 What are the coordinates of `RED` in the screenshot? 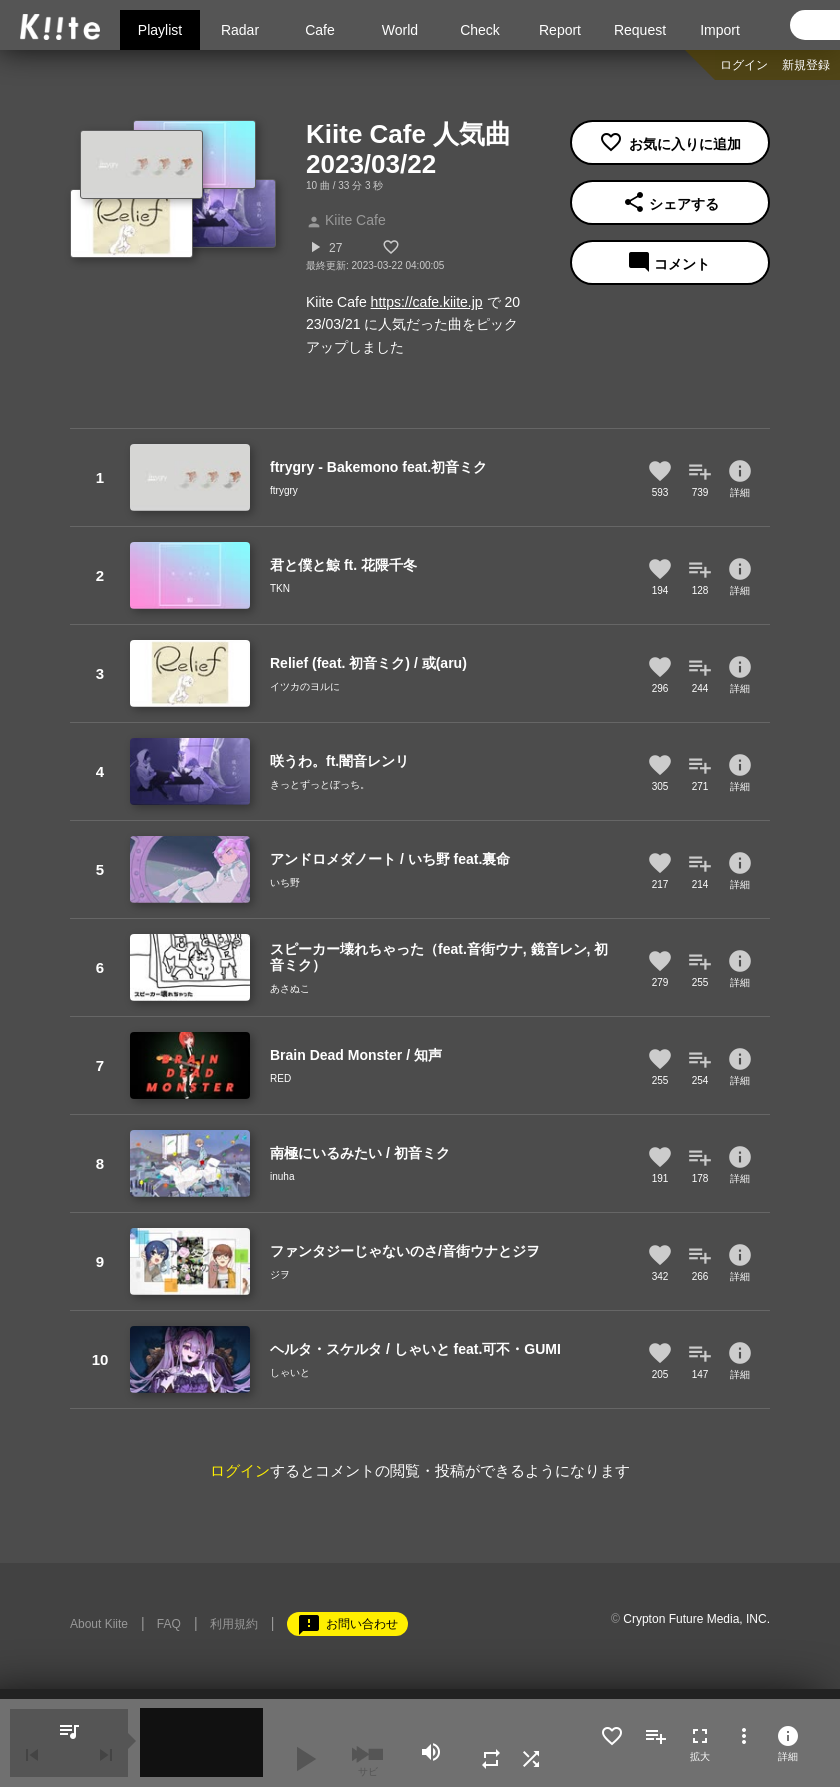 It's located at (280, 1078).